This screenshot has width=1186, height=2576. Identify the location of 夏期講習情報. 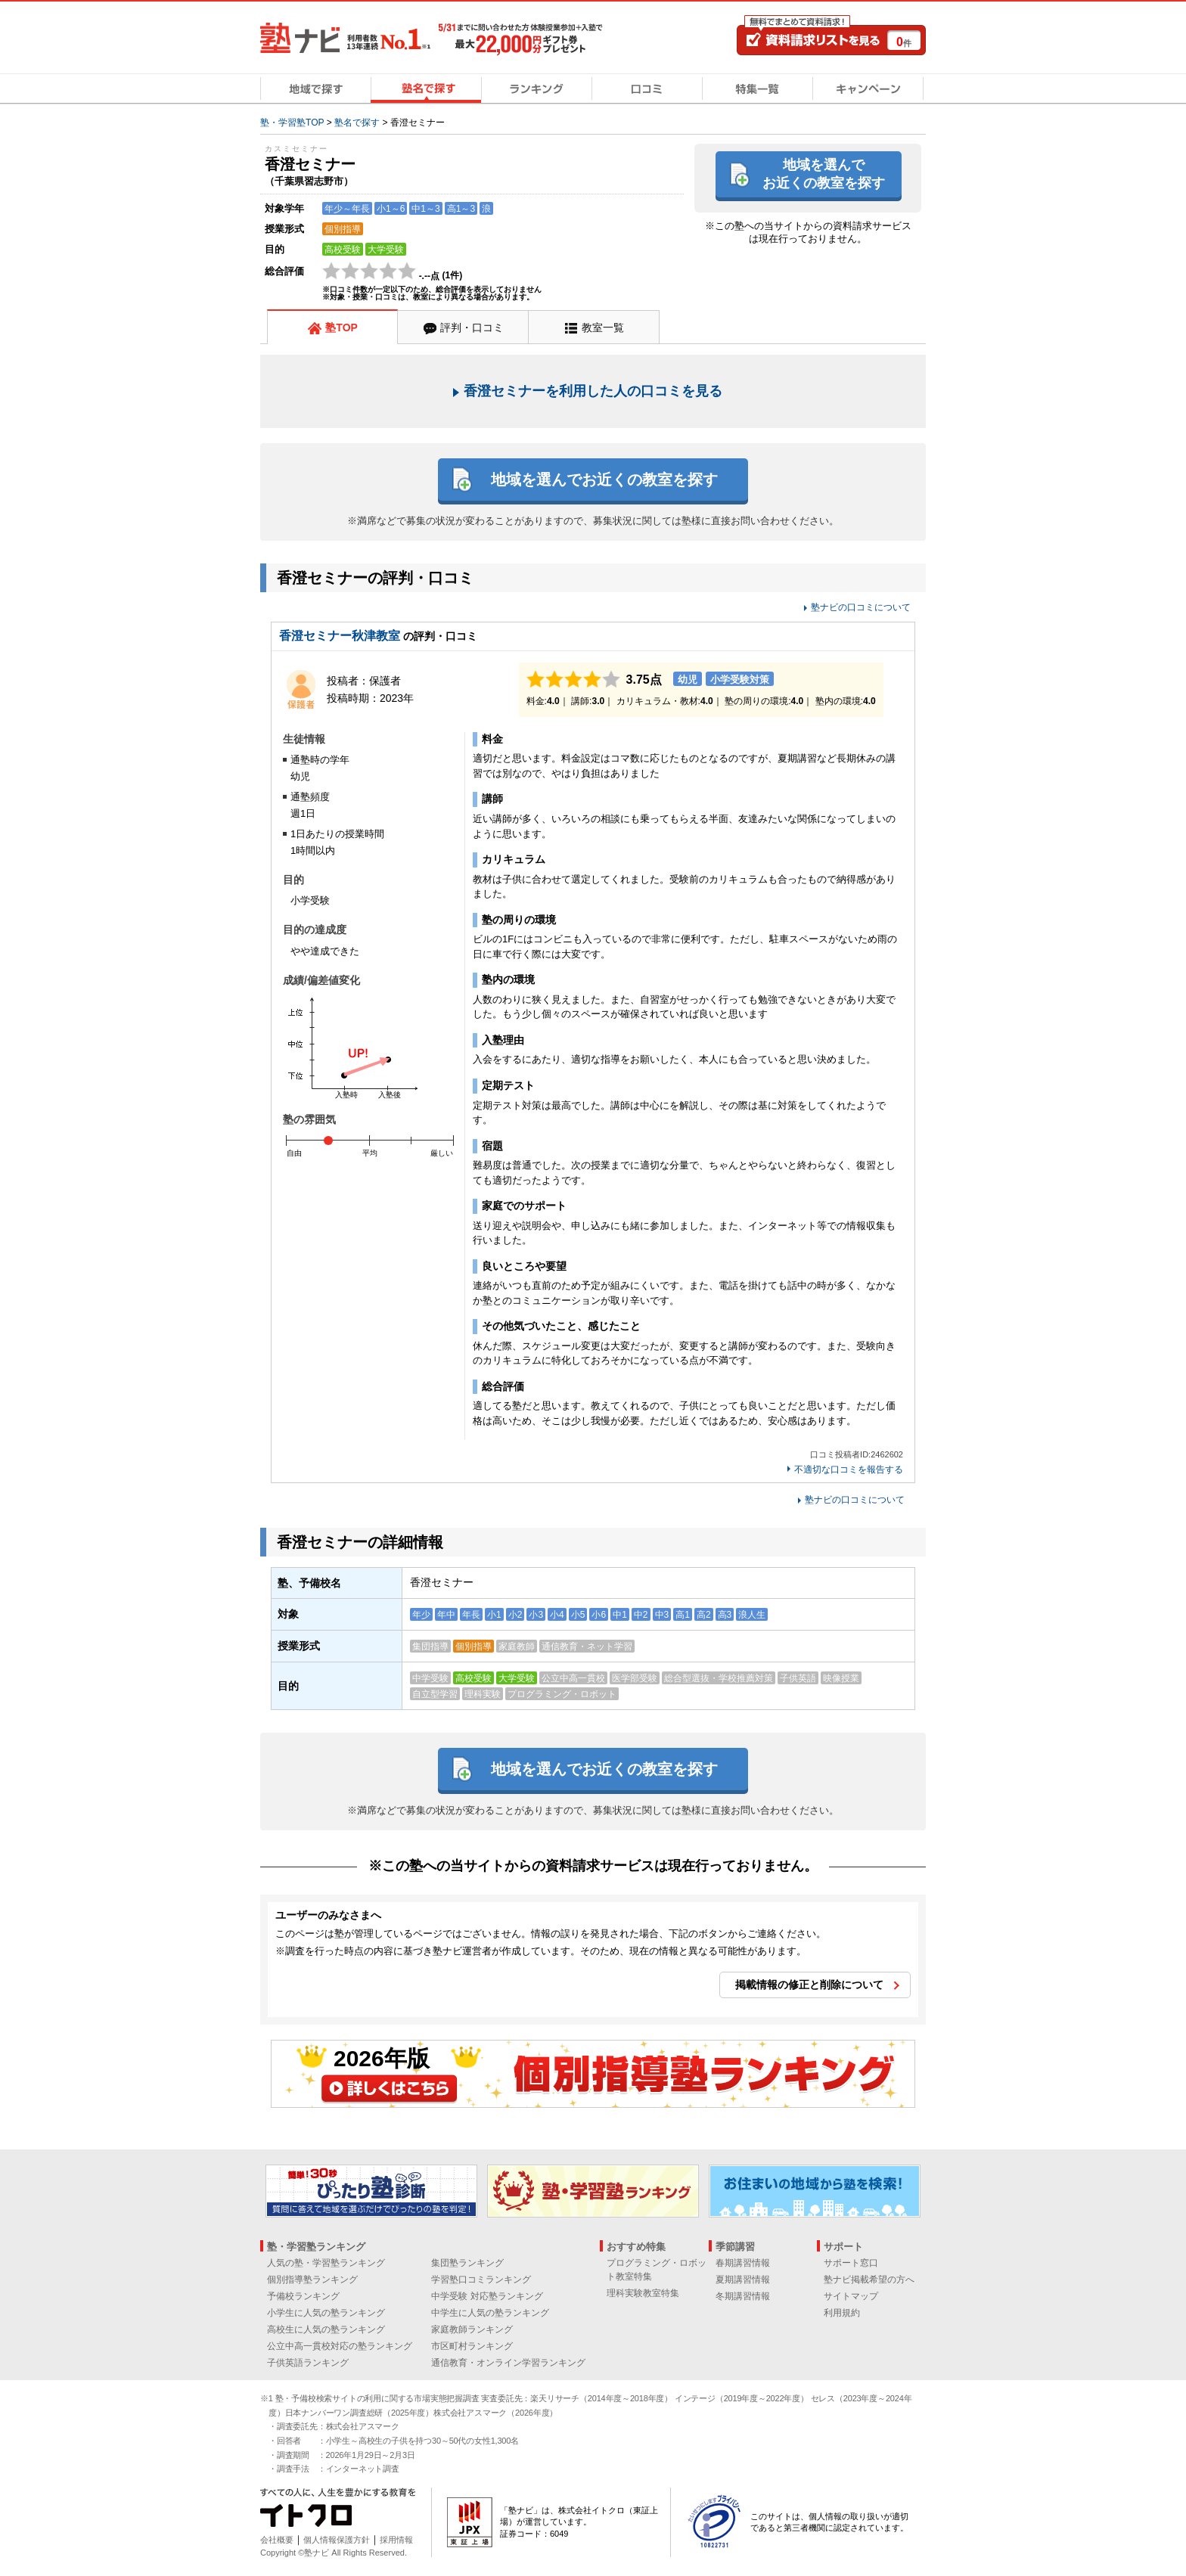
(743, 2279).